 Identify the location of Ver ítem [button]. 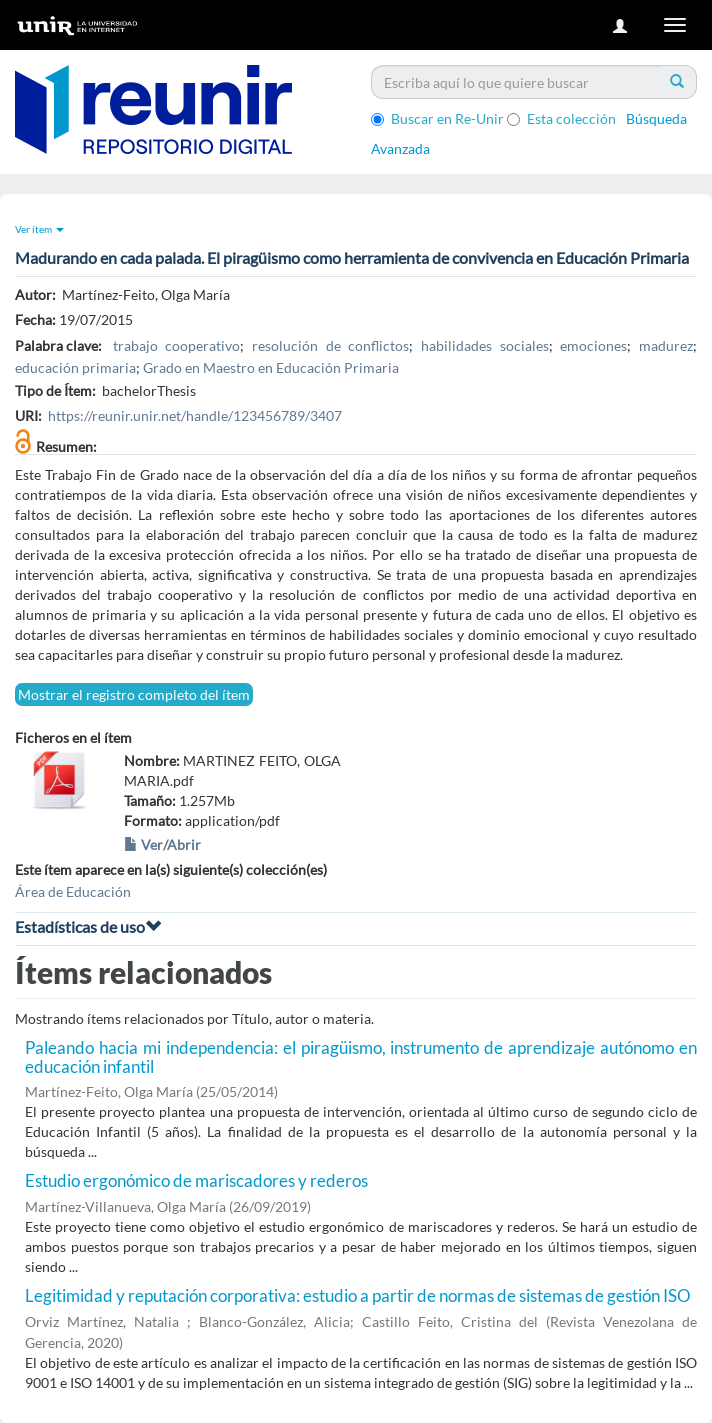
(39, 229).